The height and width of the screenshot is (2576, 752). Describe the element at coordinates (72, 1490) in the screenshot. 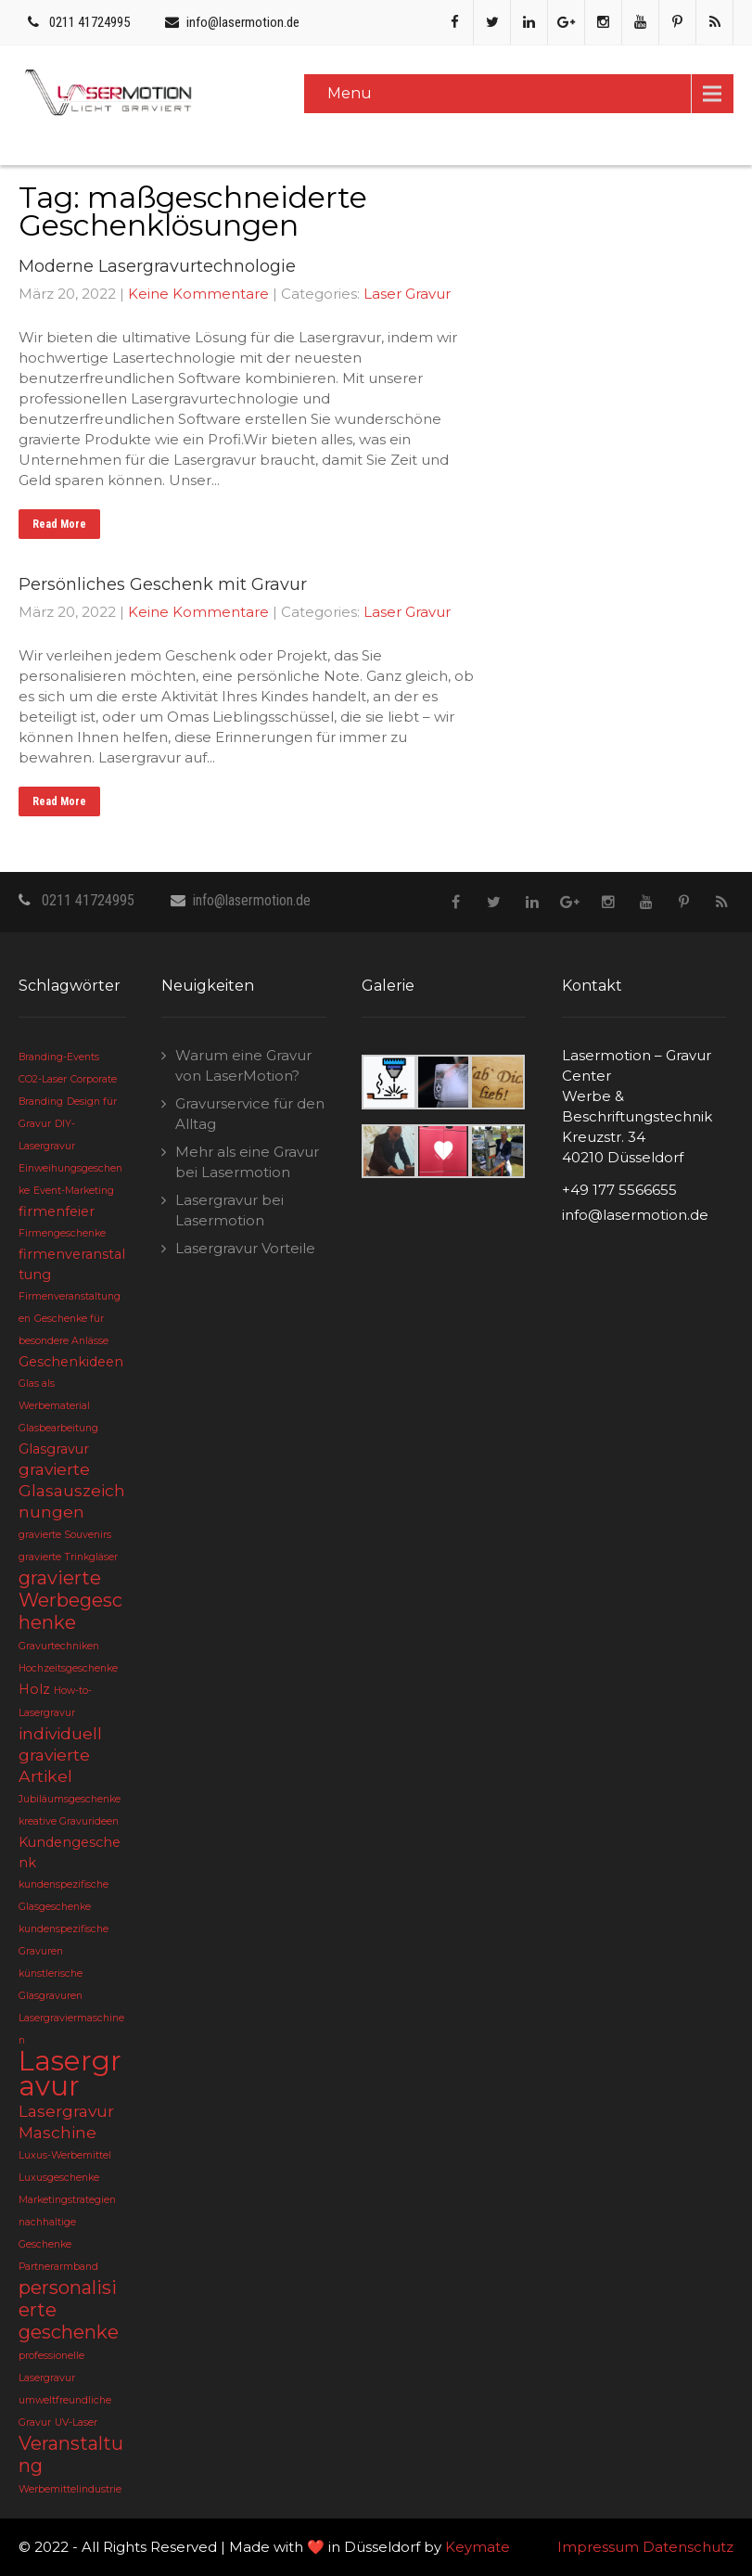

I see `gravierte Glasauszeichnungen [gravierte Glasauszeichnungen (4 Einträge)]` at that location.